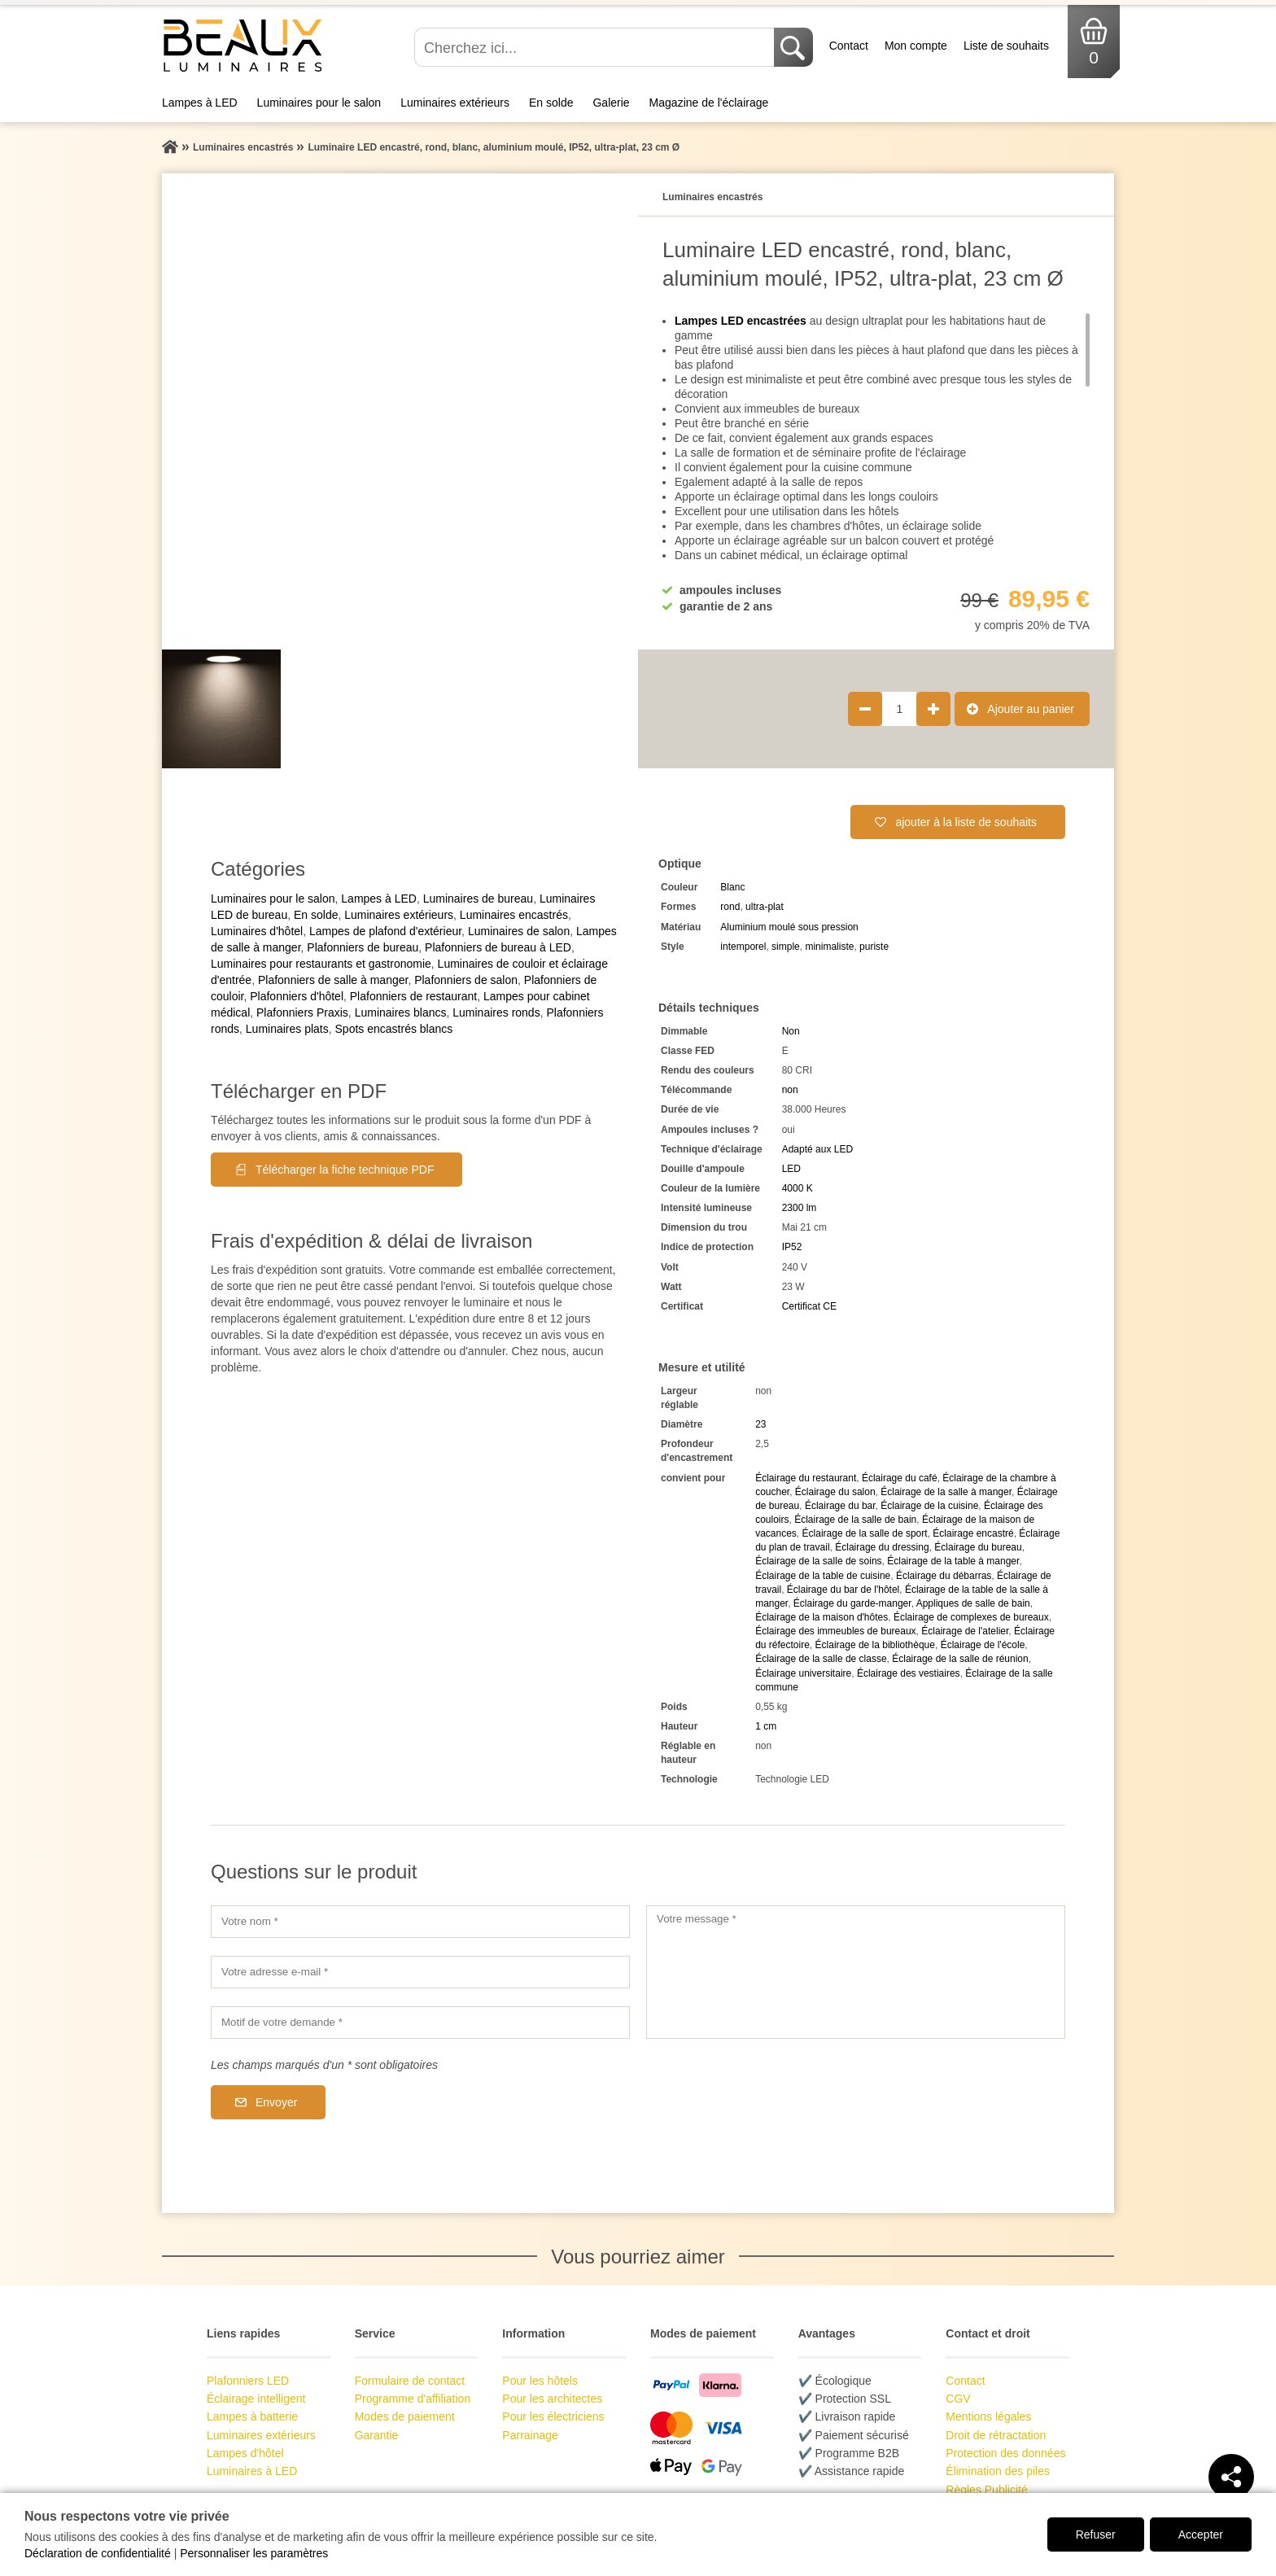 The height and width of the screenshot is (2576, 1276). Describe the element at coordinates (760, 1424) in the screenshot. I see `23` at that location.